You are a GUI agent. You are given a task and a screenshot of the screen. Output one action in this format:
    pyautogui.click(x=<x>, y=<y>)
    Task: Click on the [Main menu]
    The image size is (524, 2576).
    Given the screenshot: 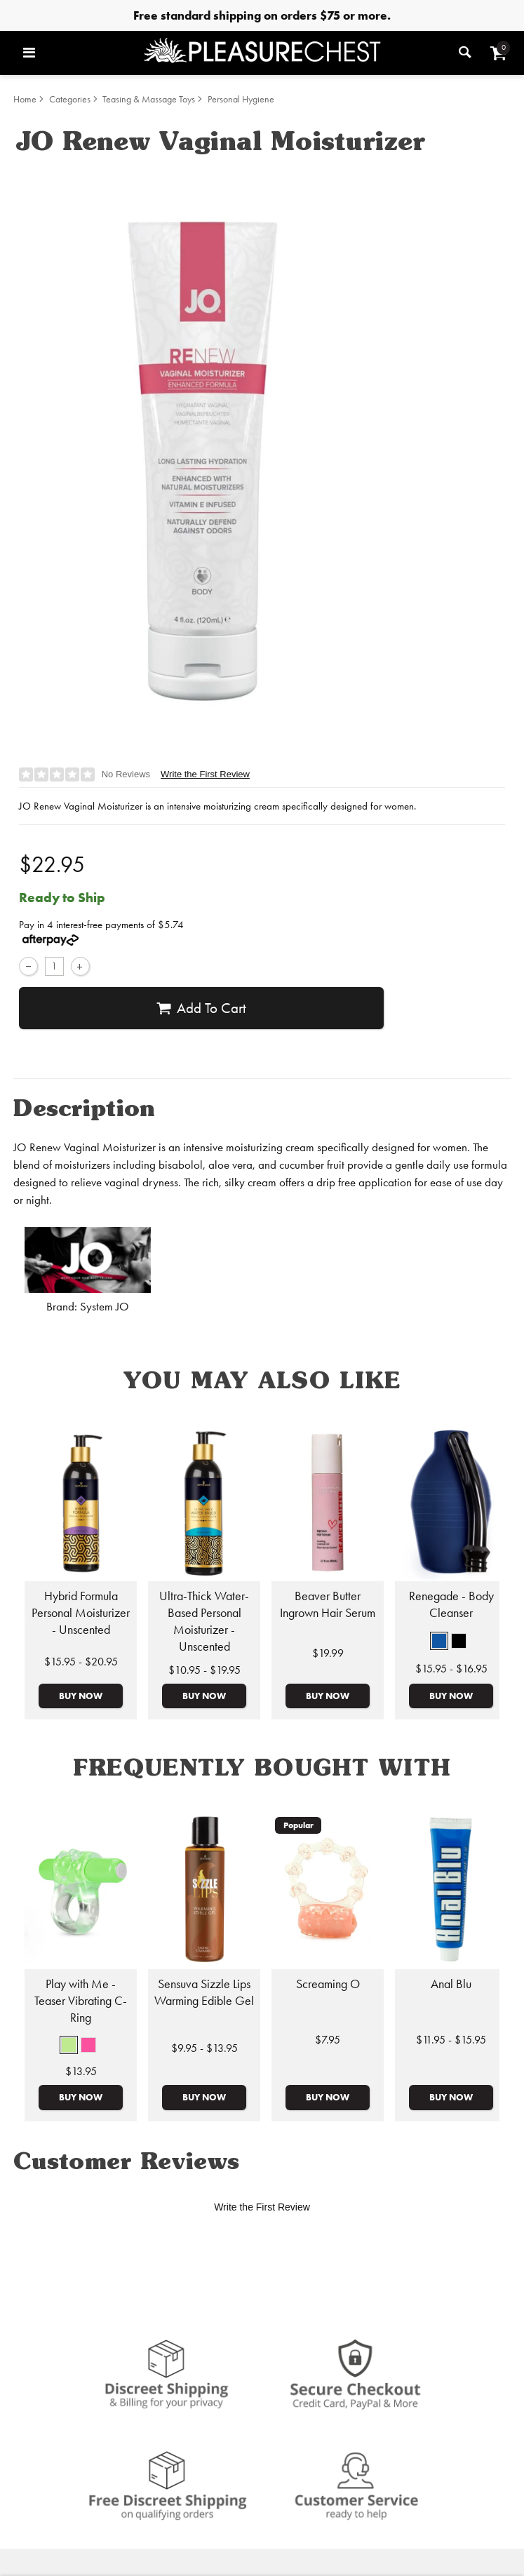 What is the action you would take?
    pyautogui.click(x=79, y=52)
    